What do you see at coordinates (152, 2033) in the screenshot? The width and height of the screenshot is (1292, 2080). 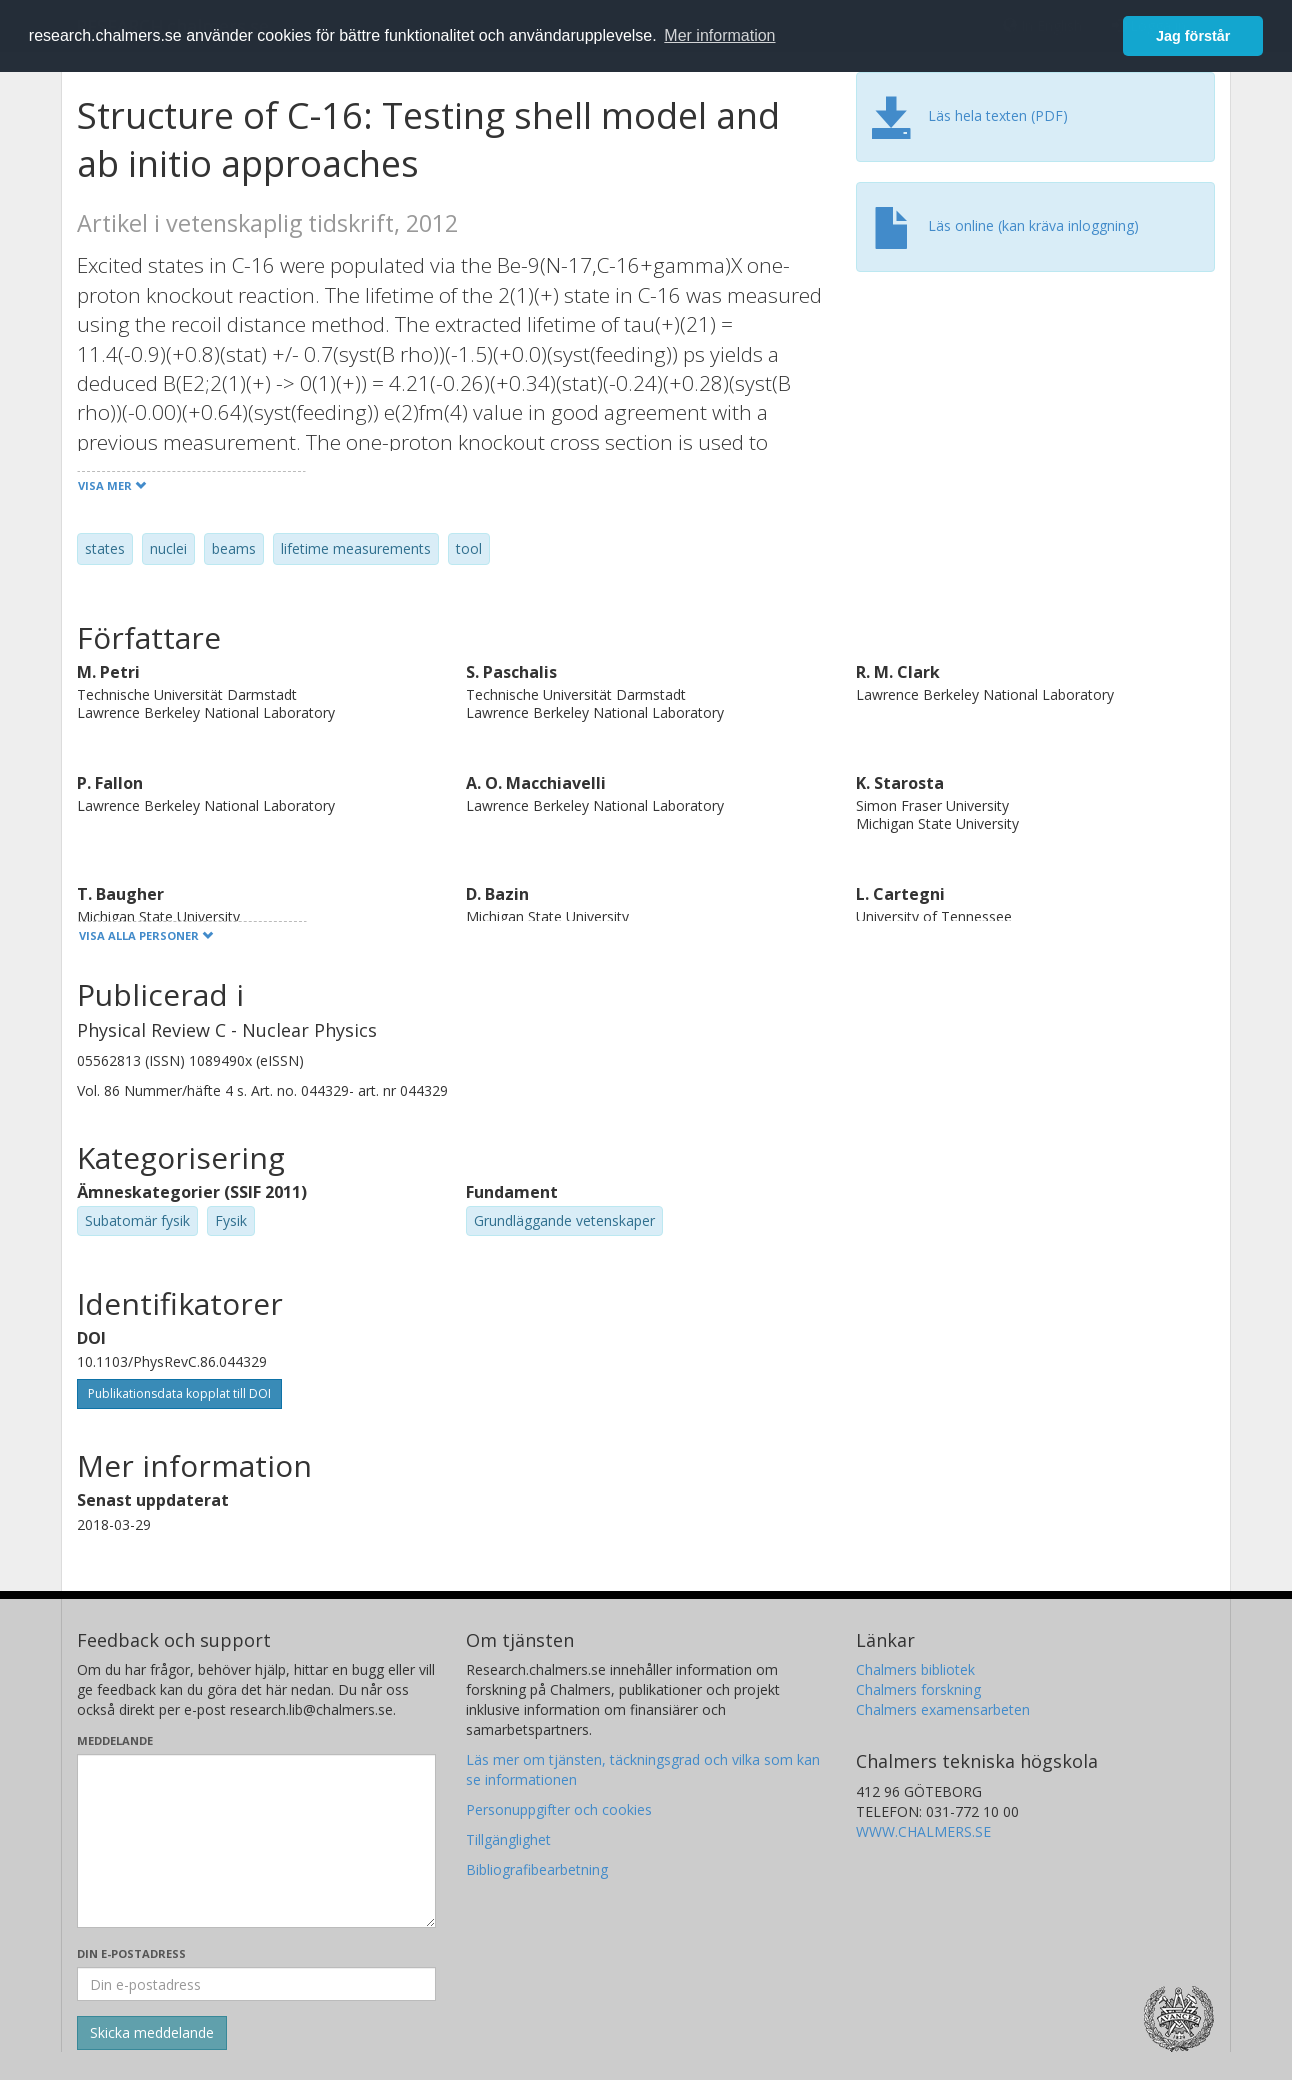 I see `[Skicka]` at bounding box center [152, 2033].